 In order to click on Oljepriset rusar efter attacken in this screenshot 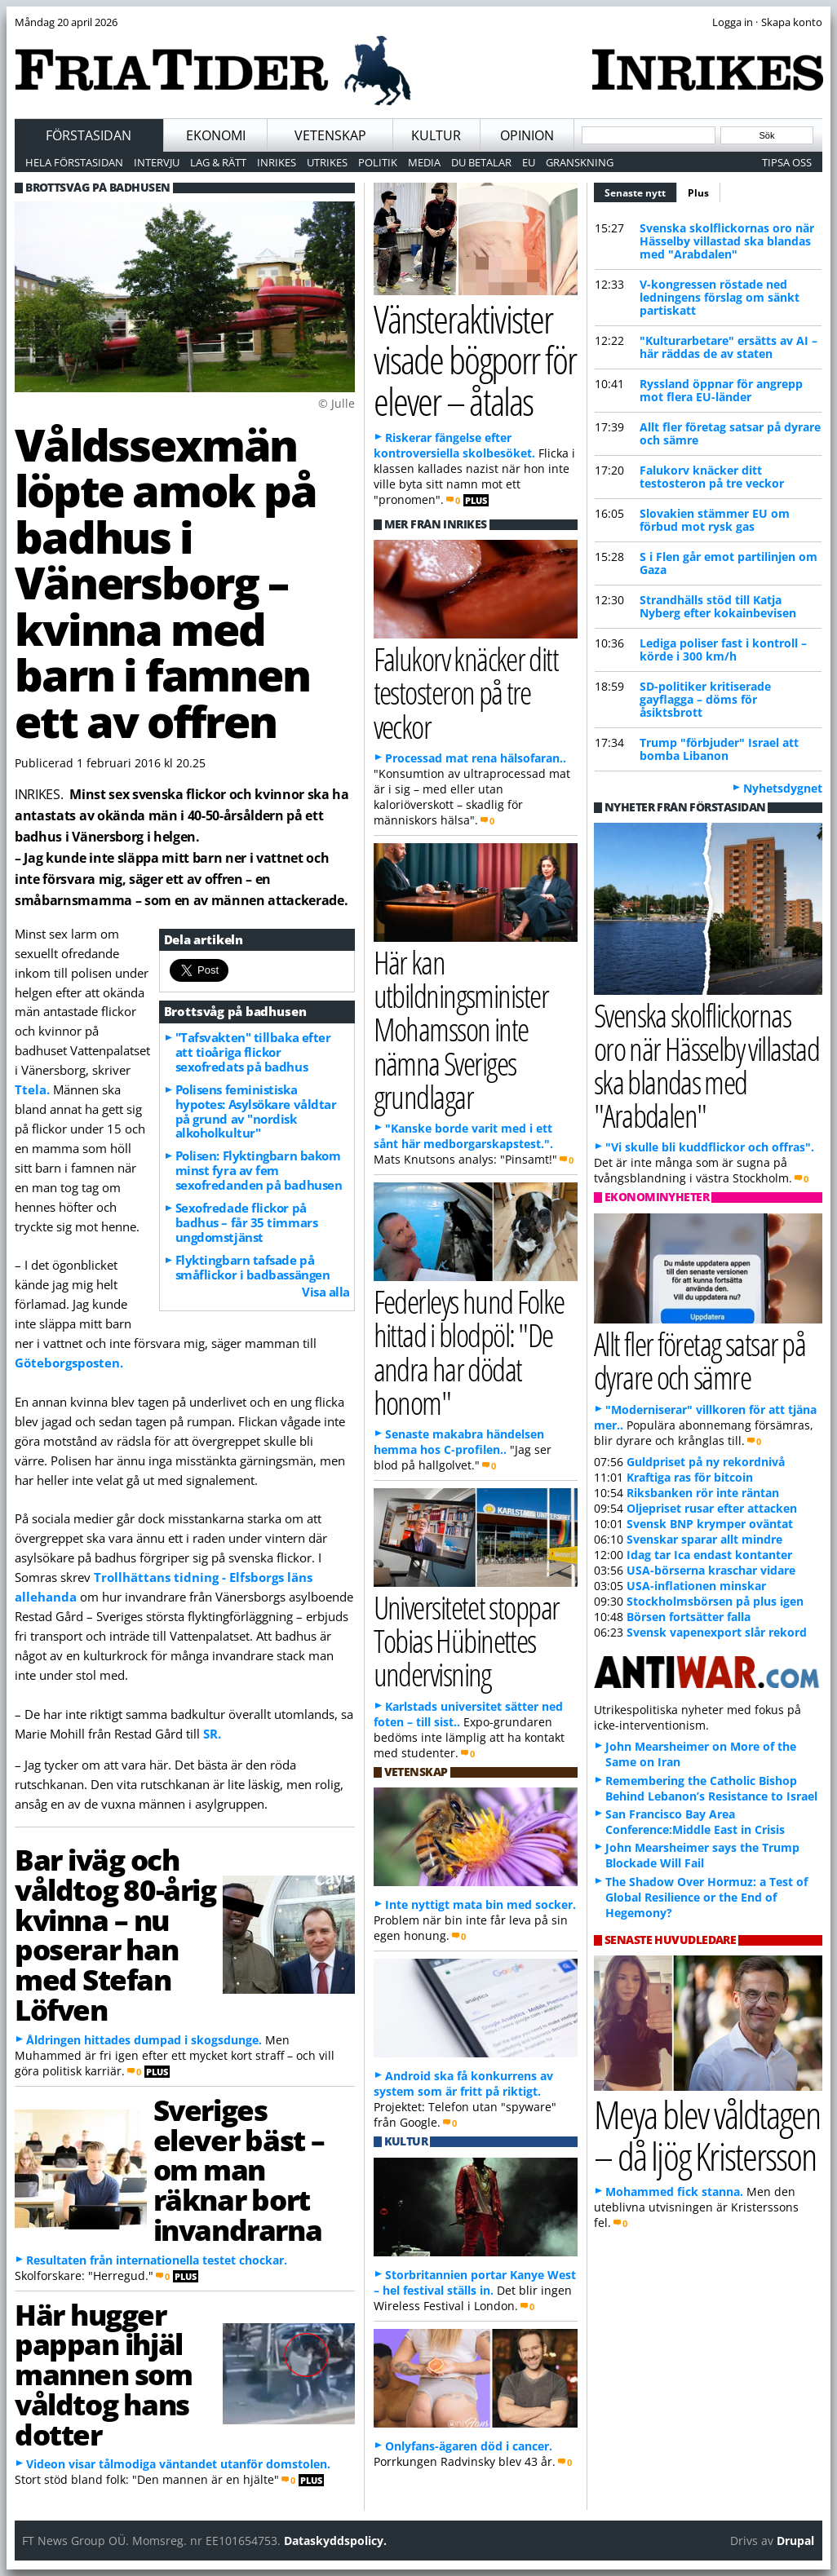, I will do `click(712, 1508)`.